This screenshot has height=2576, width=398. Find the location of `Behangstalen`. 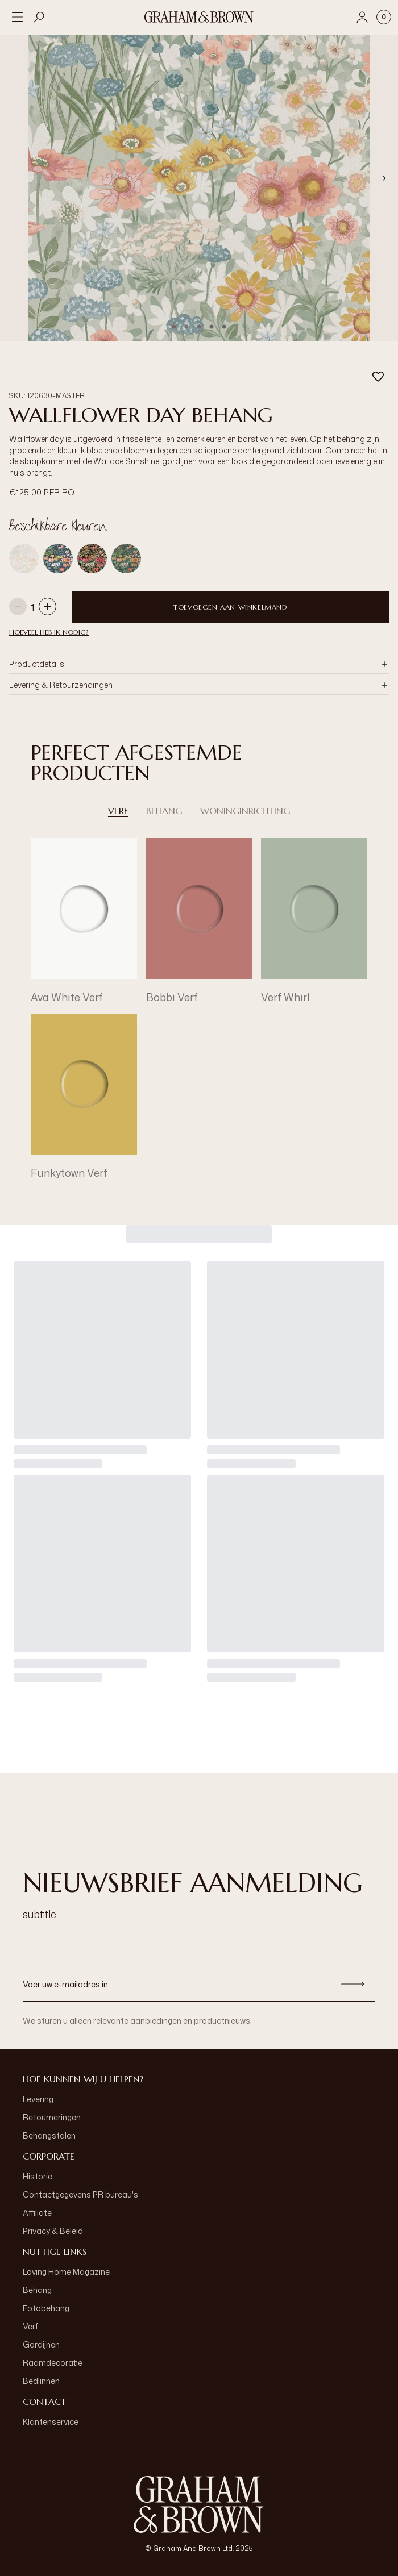

Behangstalen is located at coordinates (49, 2135).